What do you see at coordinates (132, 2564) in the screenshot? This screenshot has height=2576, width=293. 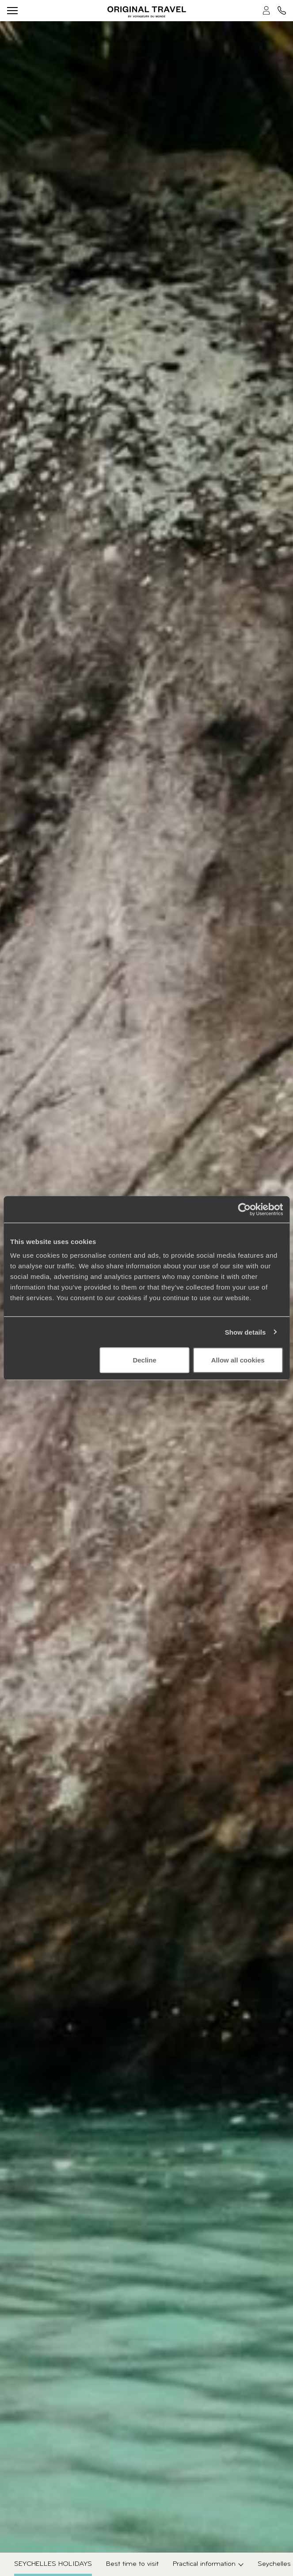 I see `Best time to visit` at bounding box center [132, 2564].